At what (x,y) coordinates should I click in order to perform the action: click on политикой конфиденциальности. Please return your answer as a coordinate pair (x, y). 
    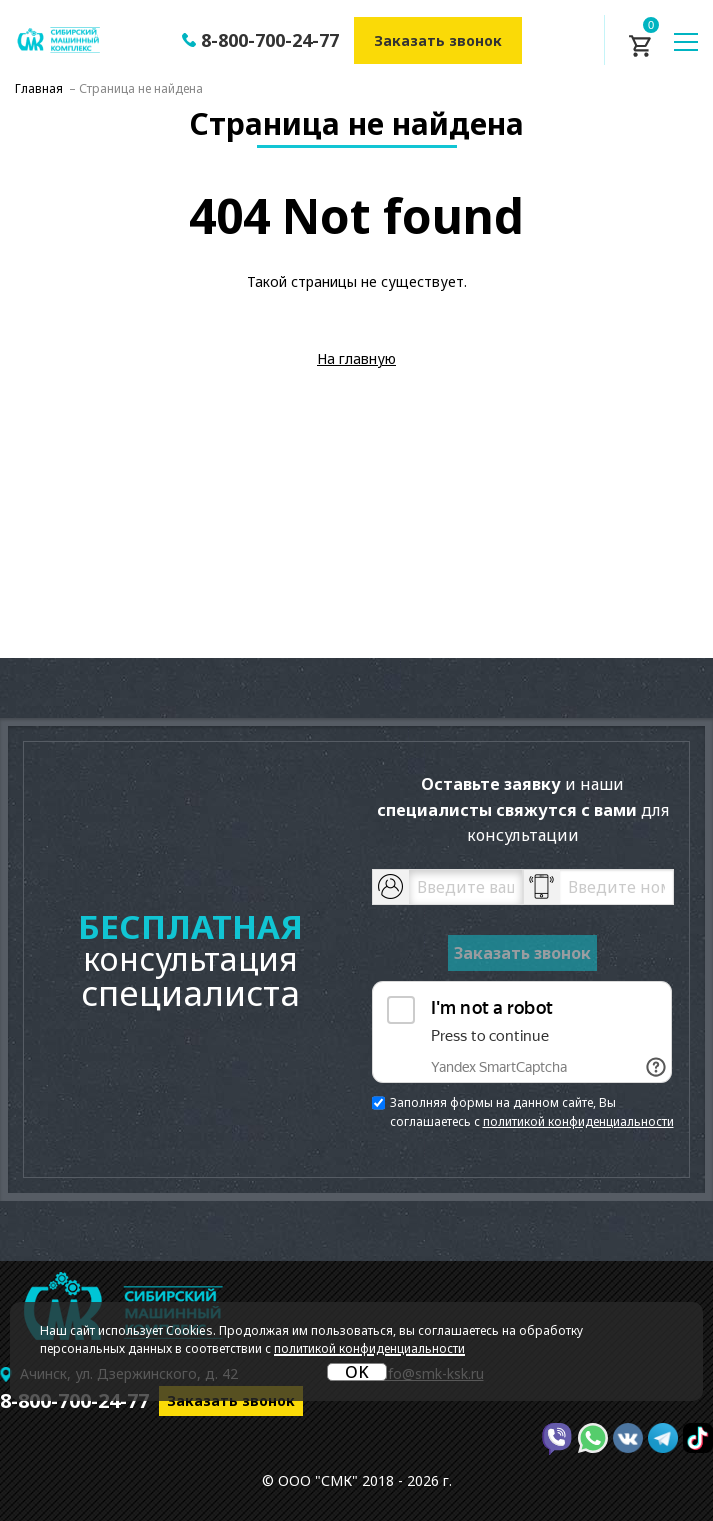
    Looking at the image, I should click on (578, 1121).